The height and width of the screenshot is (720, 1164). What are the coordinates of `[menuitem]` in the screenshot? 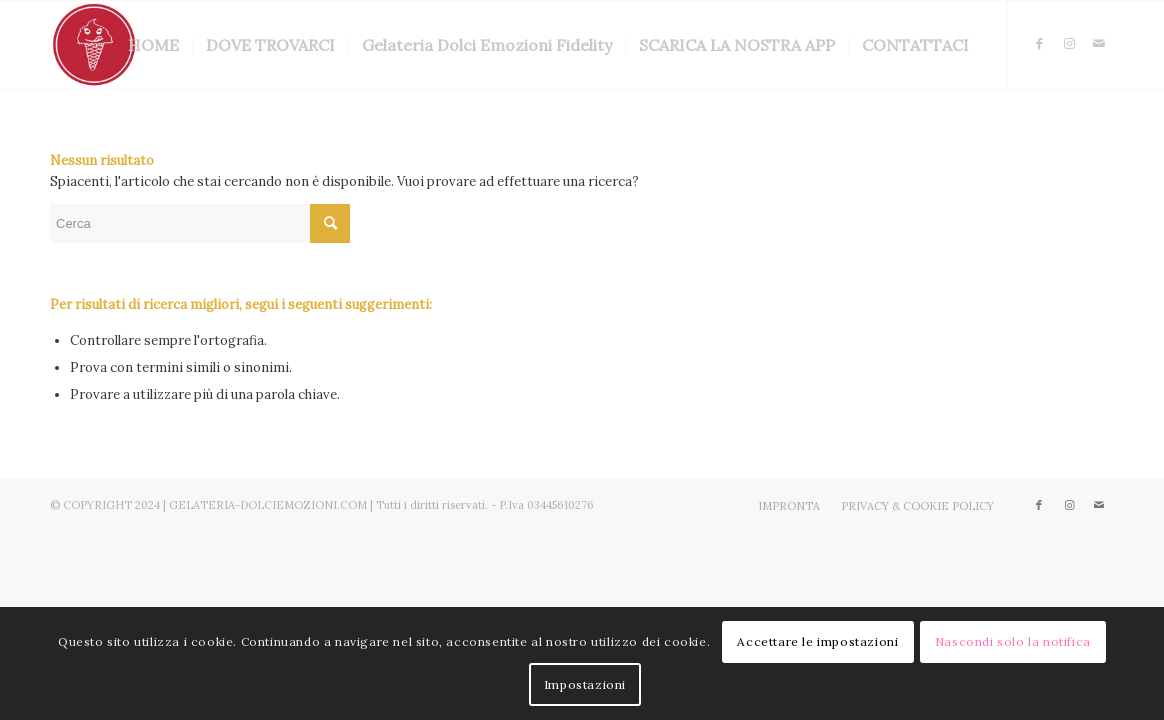 It's located at (153, 45).